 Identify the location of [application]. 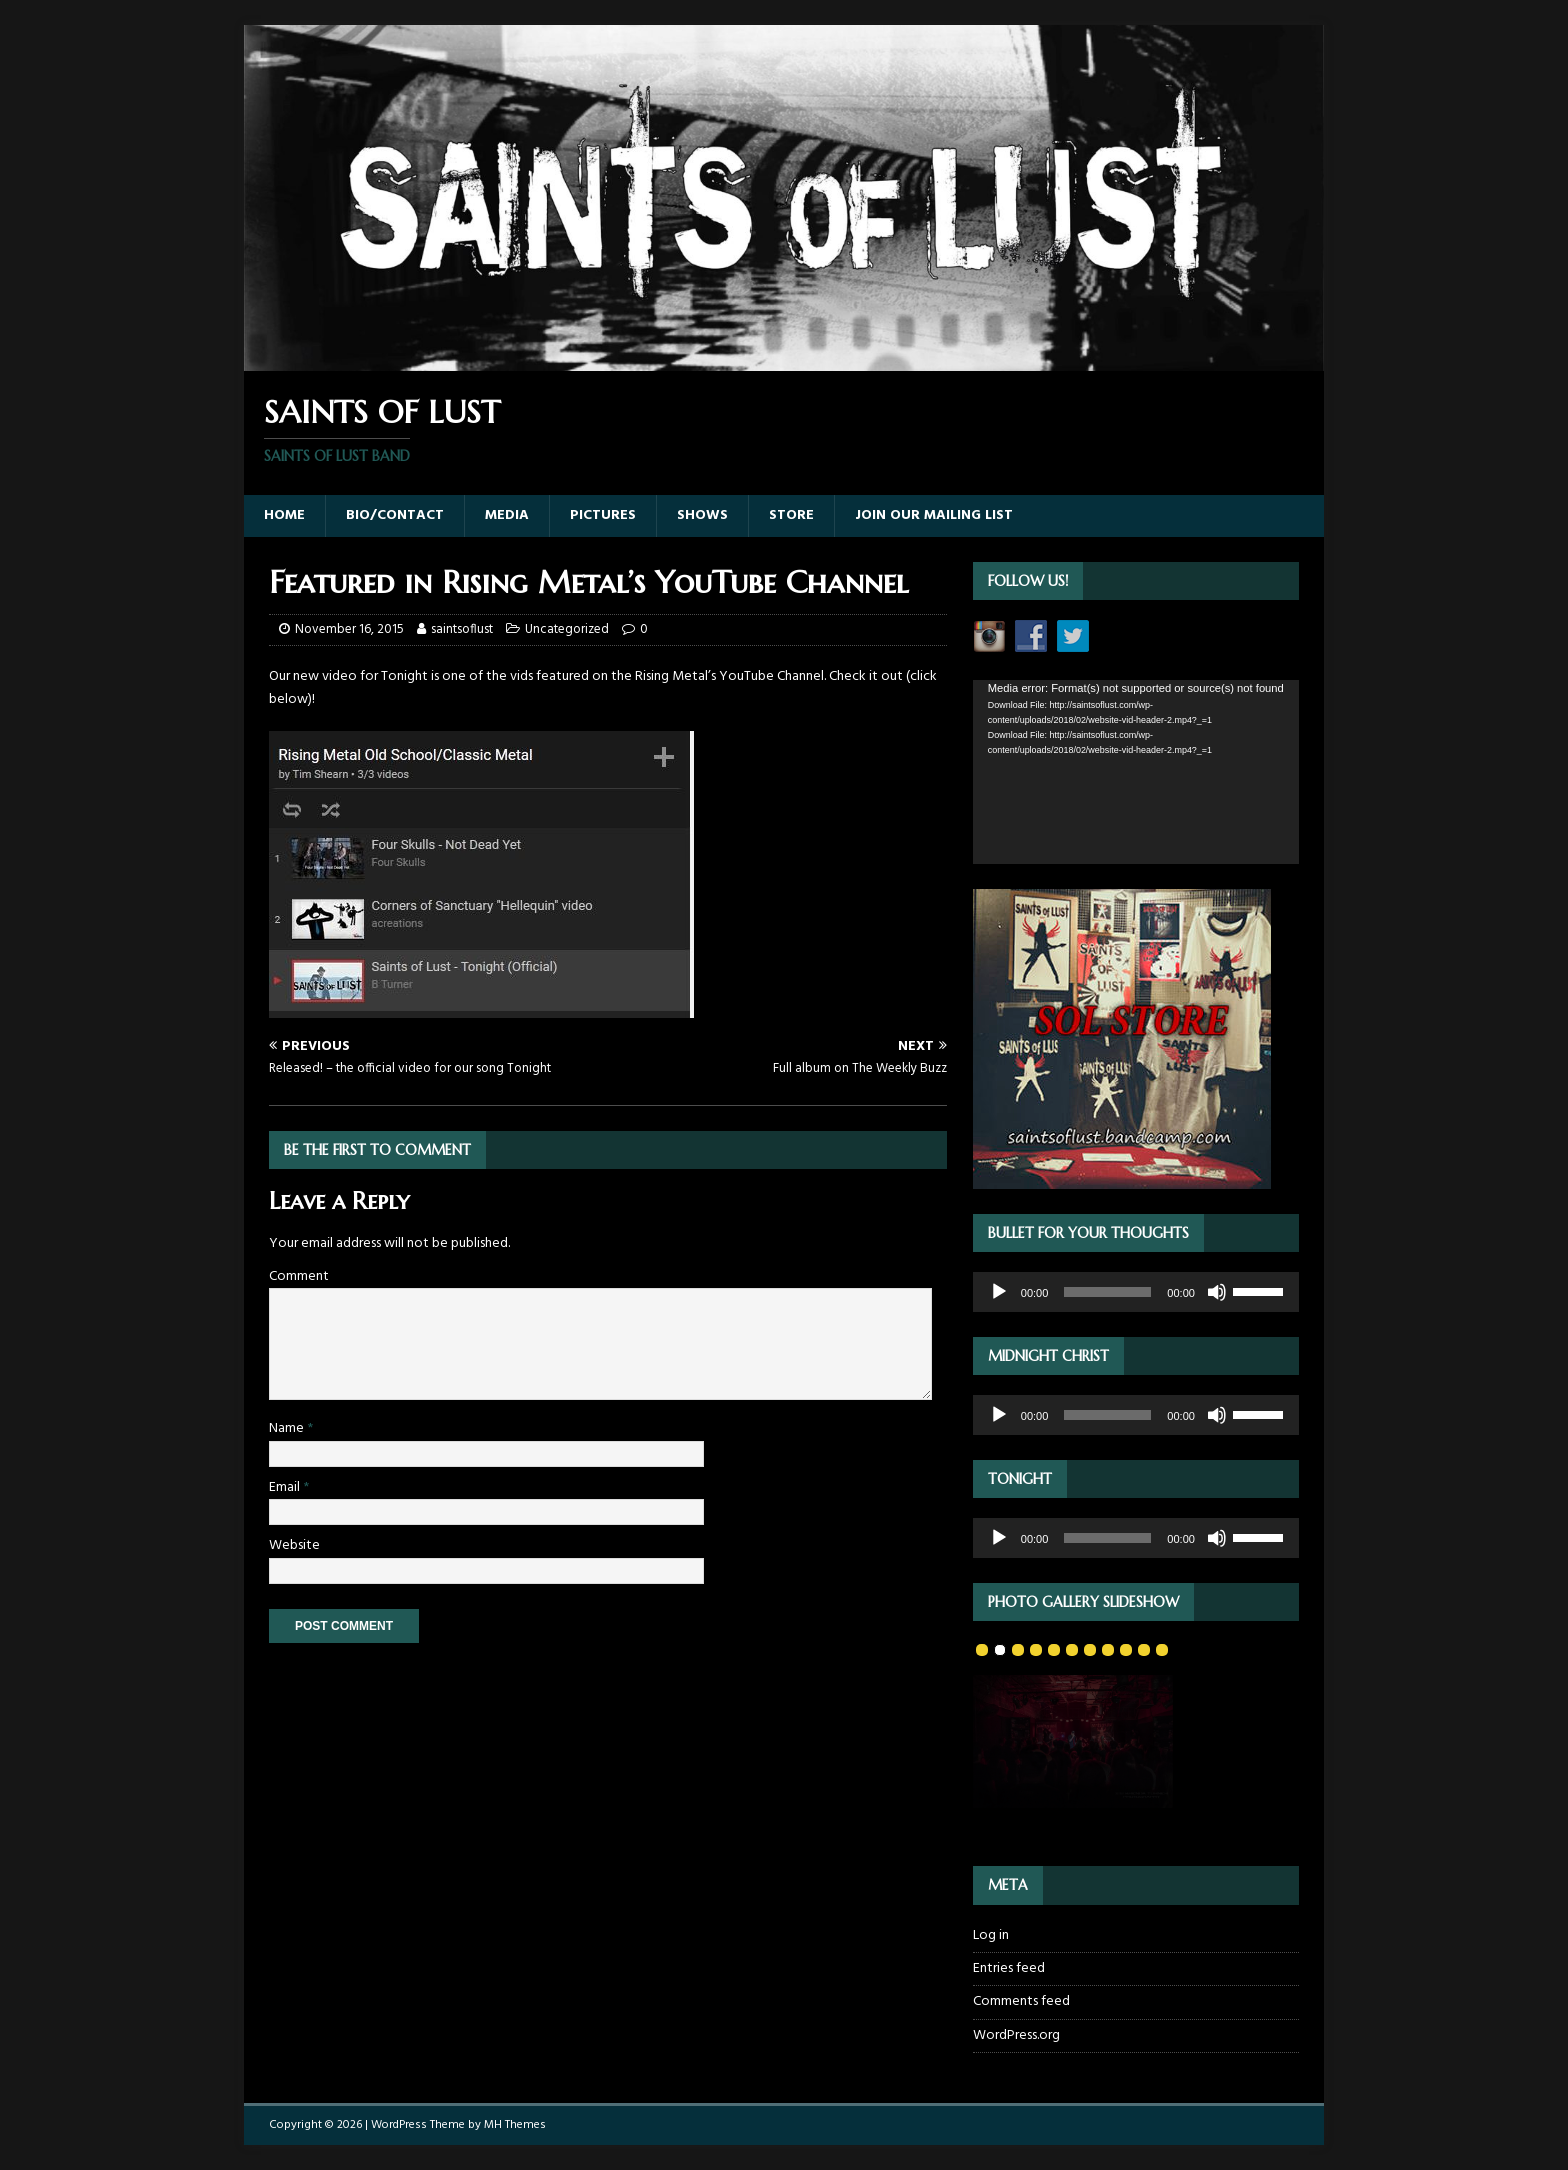
(1136, 771).